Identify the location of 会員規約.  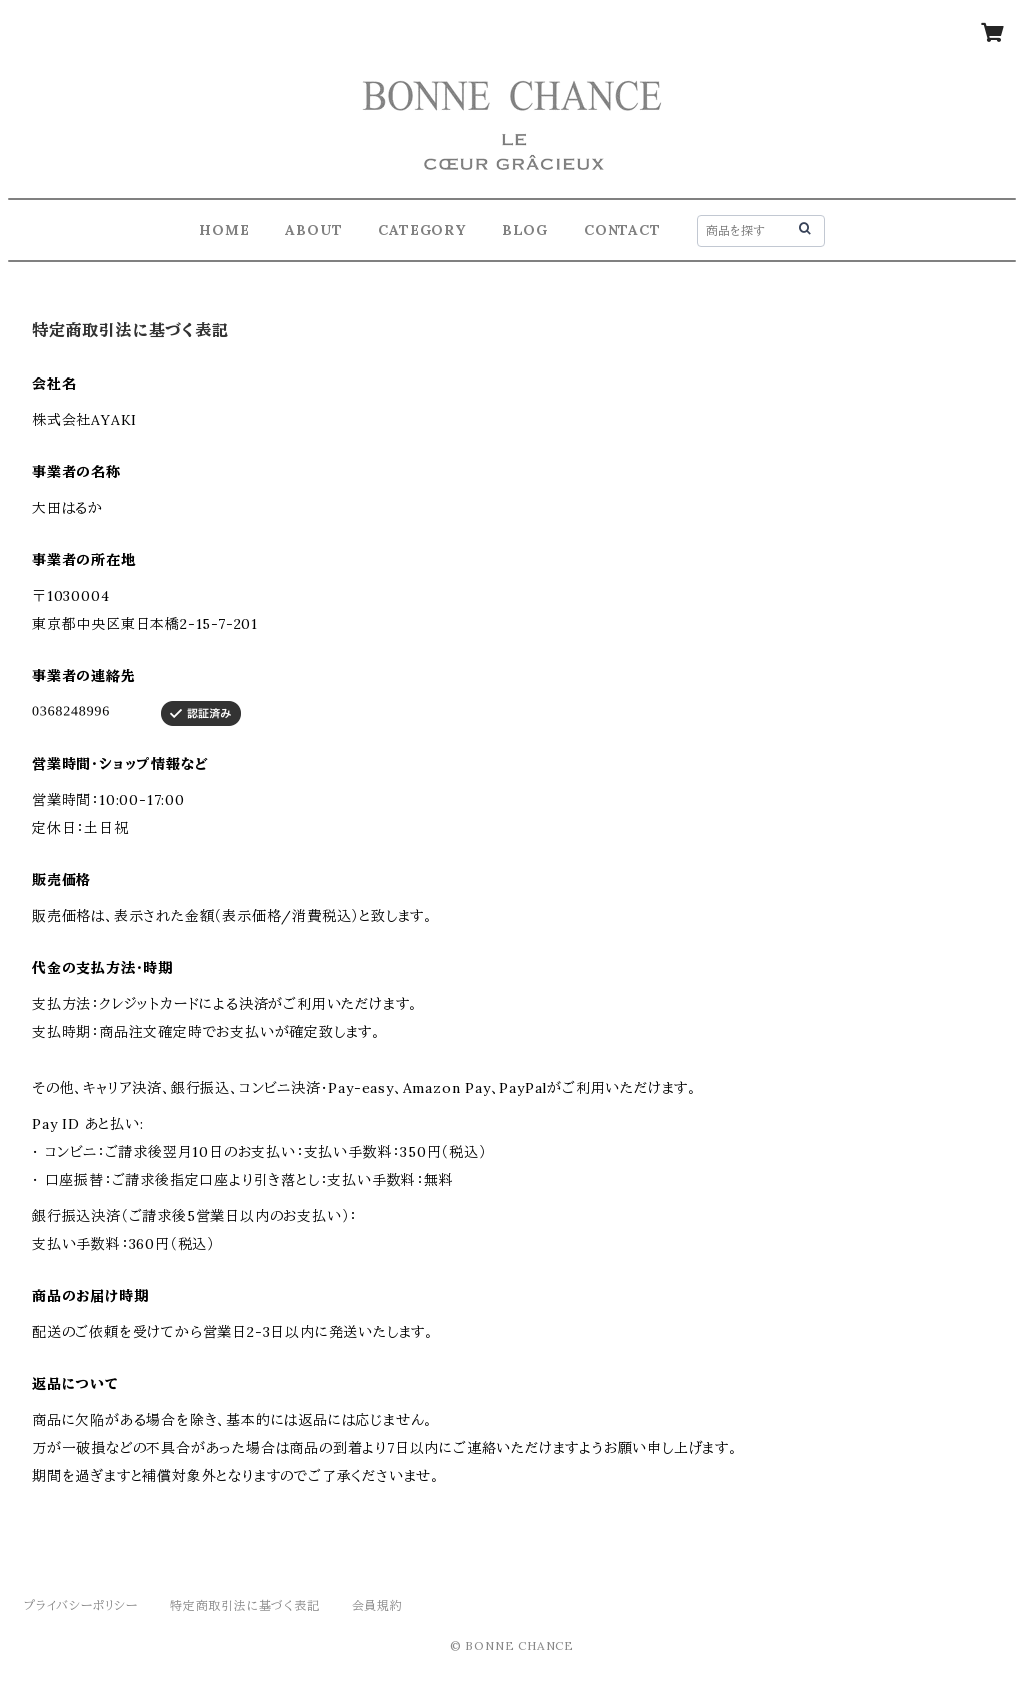
(377, 1605).